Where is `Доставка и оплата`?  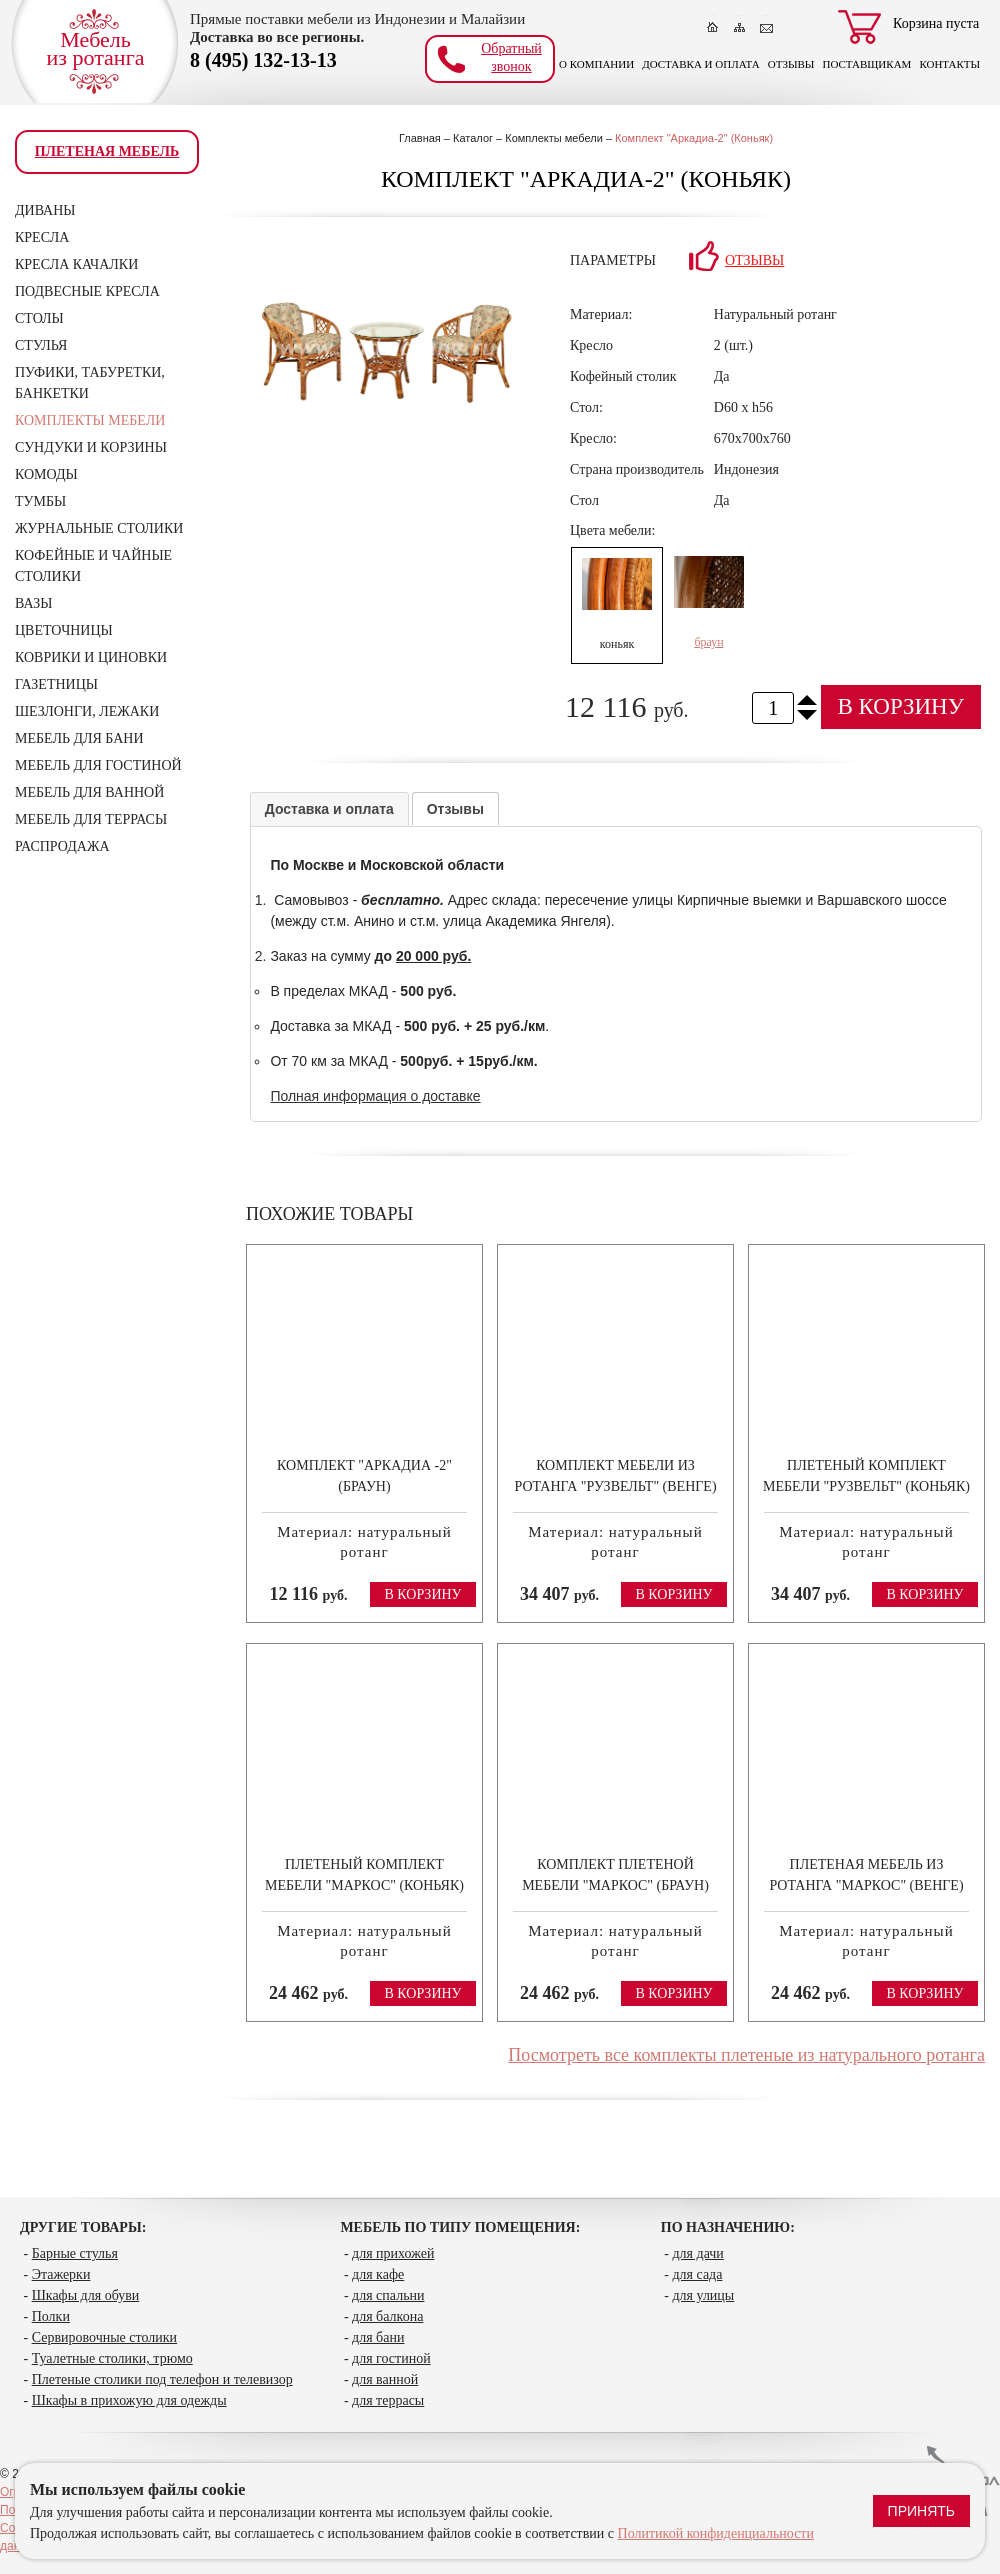 Доставка и оплата is located at coordinates (701, 64).